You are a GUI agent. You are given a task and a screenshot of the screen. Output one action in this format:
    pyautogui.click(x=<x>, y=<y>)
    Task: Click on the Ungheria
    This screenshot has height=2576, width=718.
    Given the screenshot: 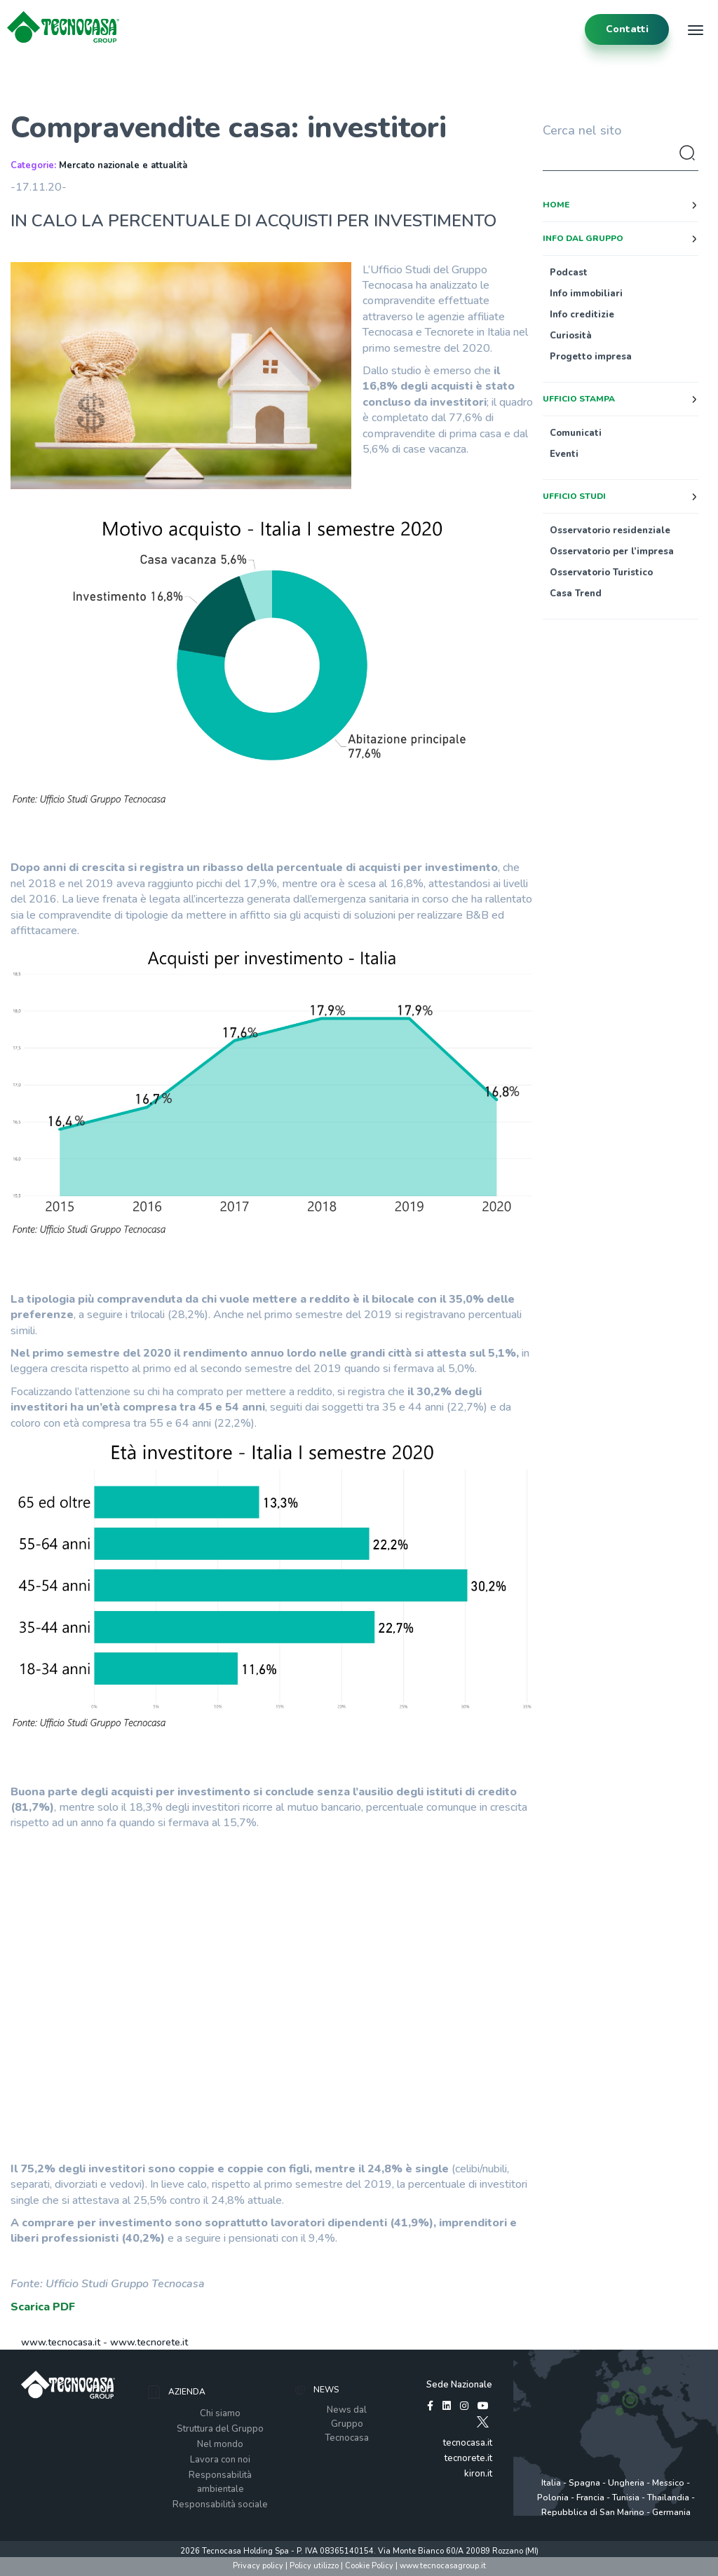 What is the action you would take?
    pyautogui.click(x=626, y=2482)
    